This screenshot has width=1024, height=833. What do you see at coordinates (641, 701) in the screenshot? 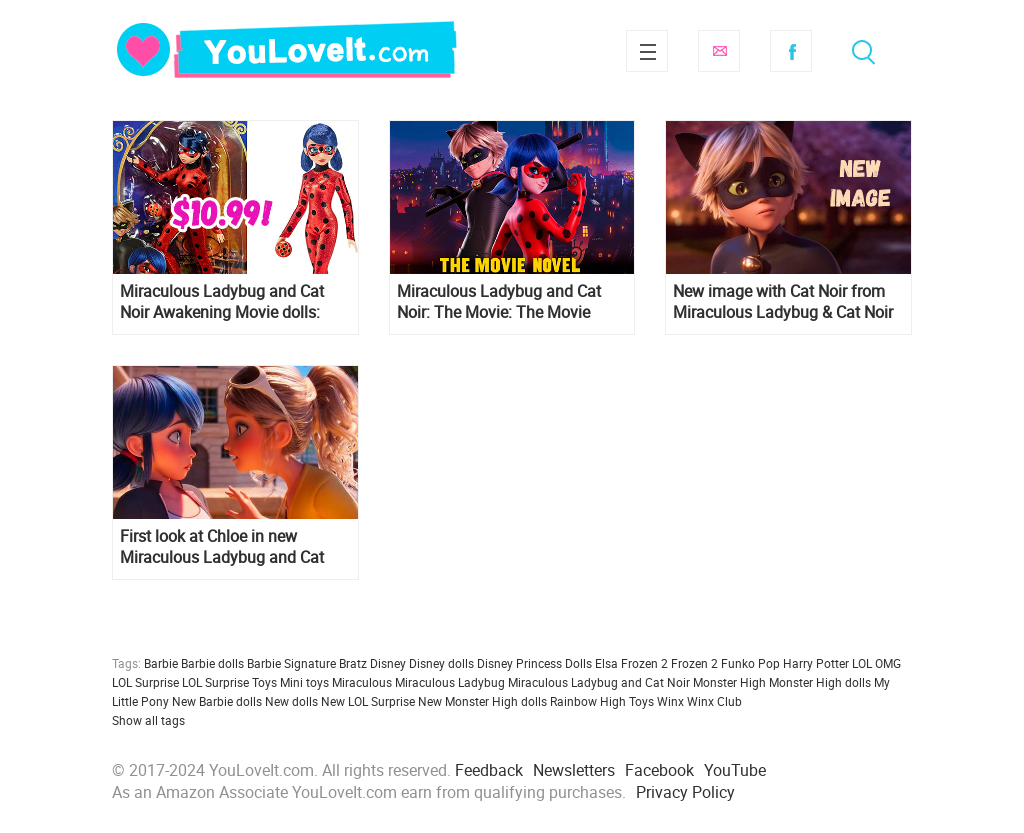
I see `Toys` at bounding box center [641, 701].